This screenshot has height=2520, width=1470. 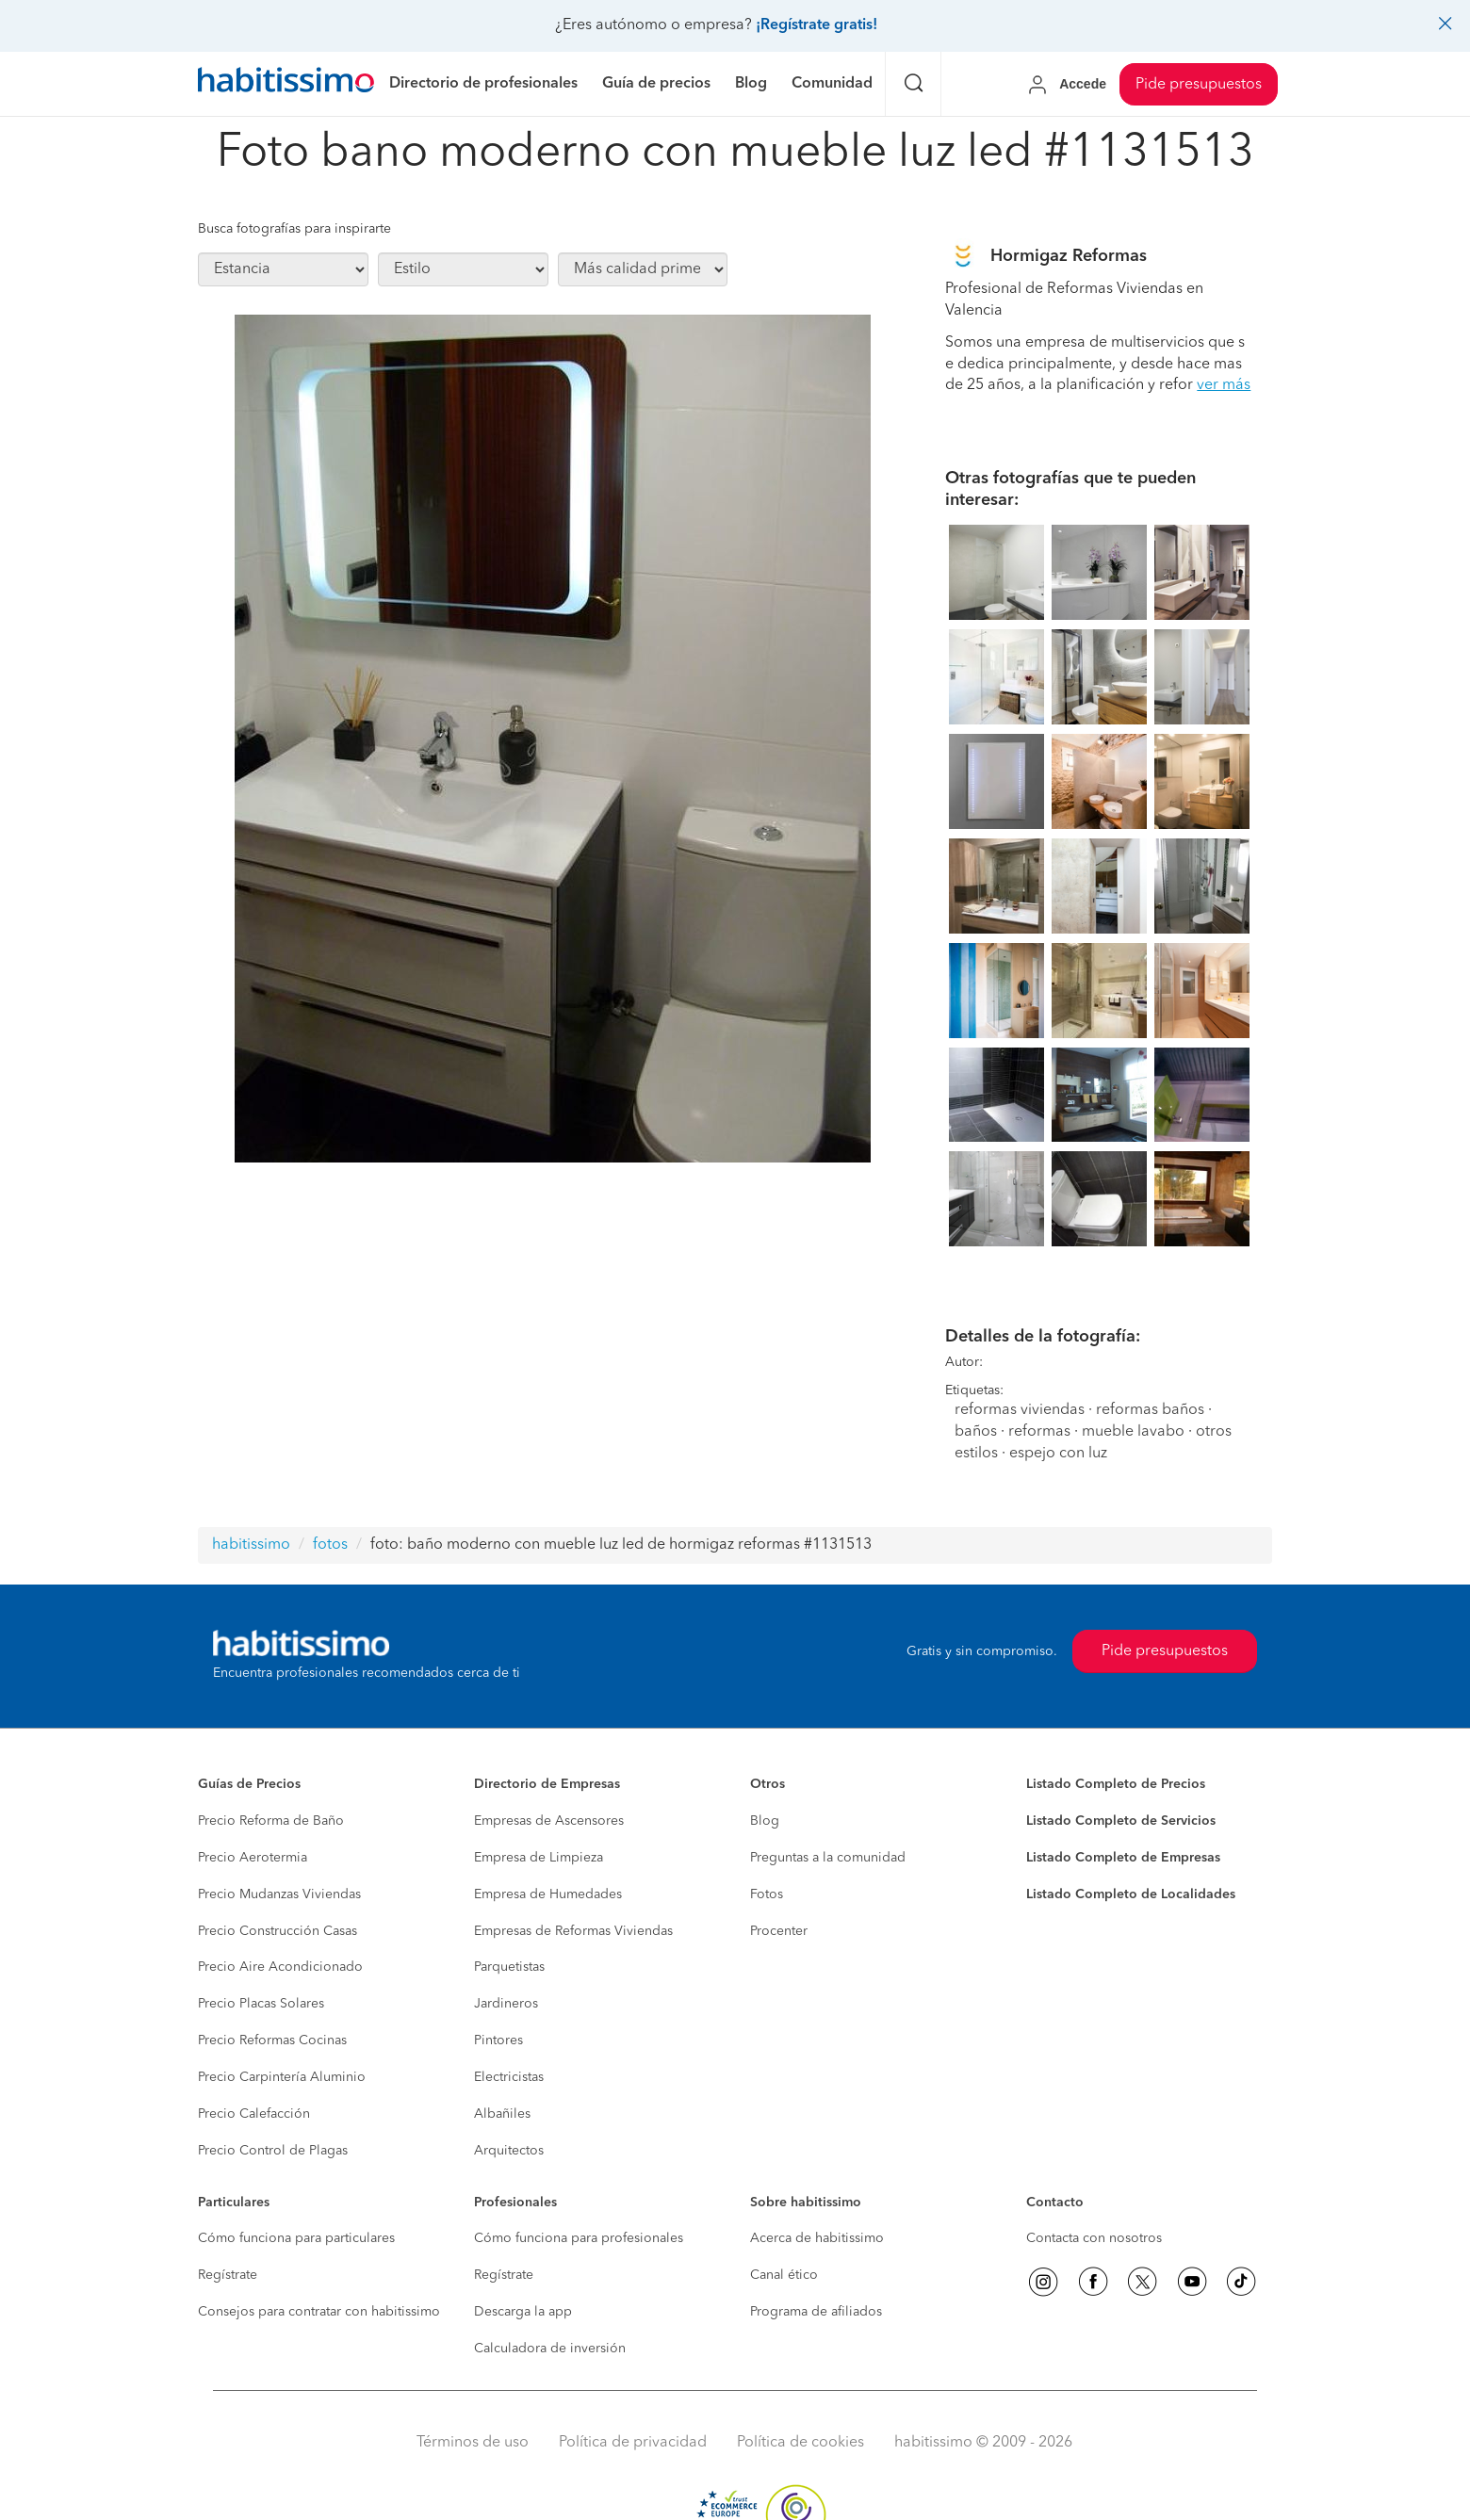 What do you see at coordinates (828, 1857) in the screenshot?
I see `Preguntas a la comunidad` at bounding box center [828, 1857].